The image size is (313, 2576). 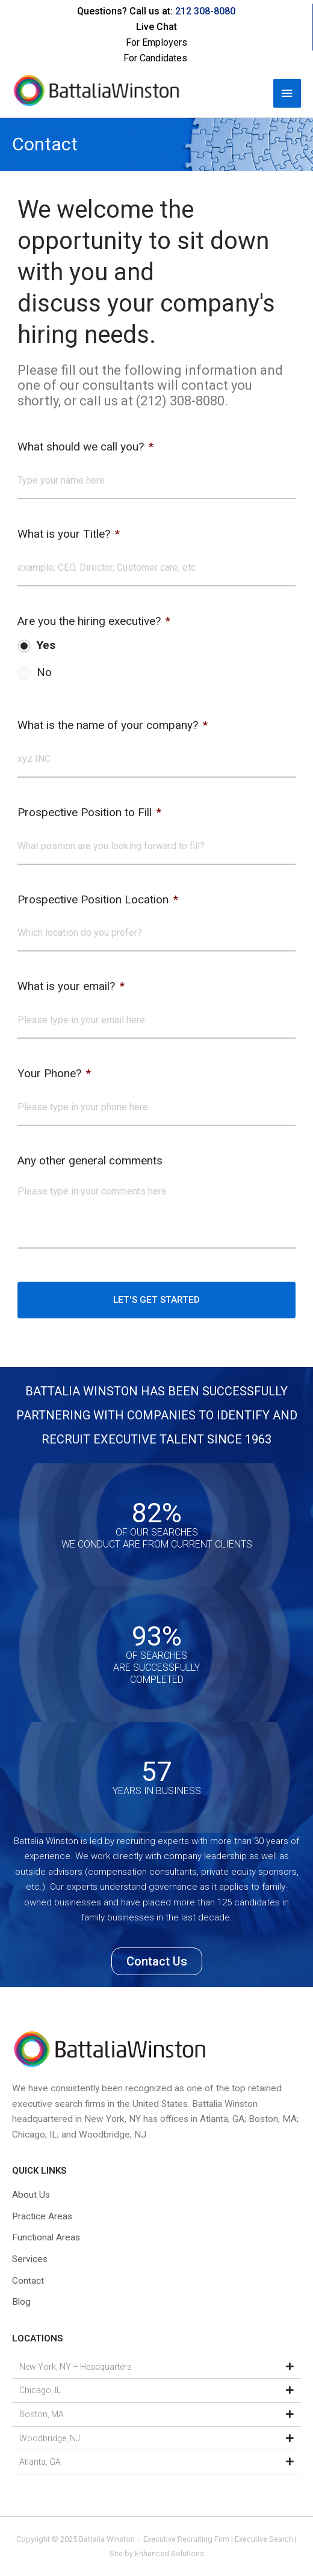 What do you see at coordinates (93, 621) in the screenshot?
I see `Are you the hiring executive?` at bounding box center [93, 621].